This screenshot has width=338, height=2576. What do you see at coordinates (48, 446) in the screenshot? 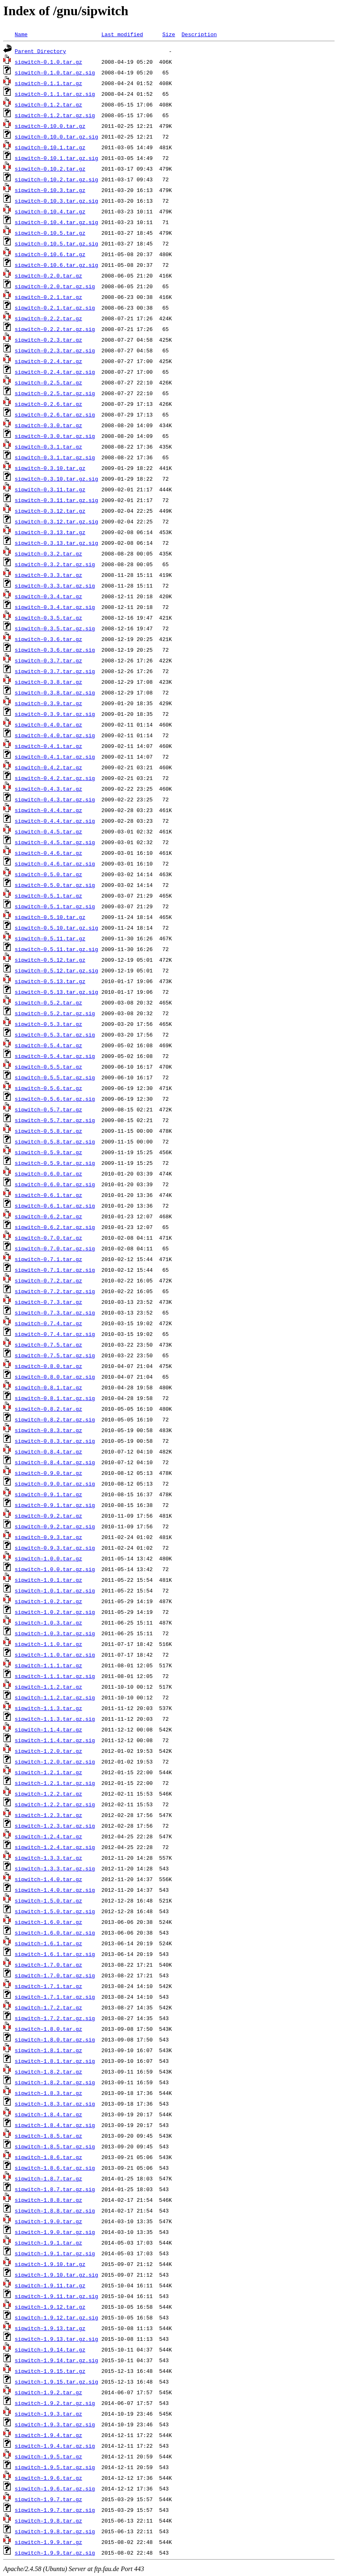
I see `sipwitch-0.3.1.tar.gz` at bounding box center [48, 446].